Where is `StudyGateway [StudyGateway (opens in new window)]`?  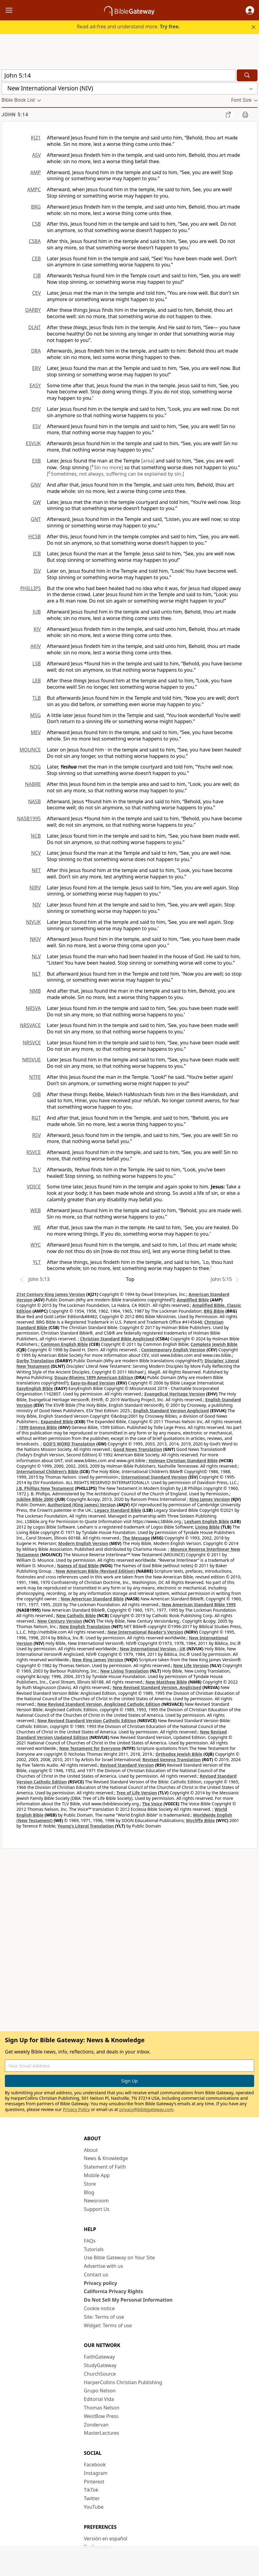 StudyGateway [StudyGateway (opens in new window)] is located at coordinates (100, 2365).